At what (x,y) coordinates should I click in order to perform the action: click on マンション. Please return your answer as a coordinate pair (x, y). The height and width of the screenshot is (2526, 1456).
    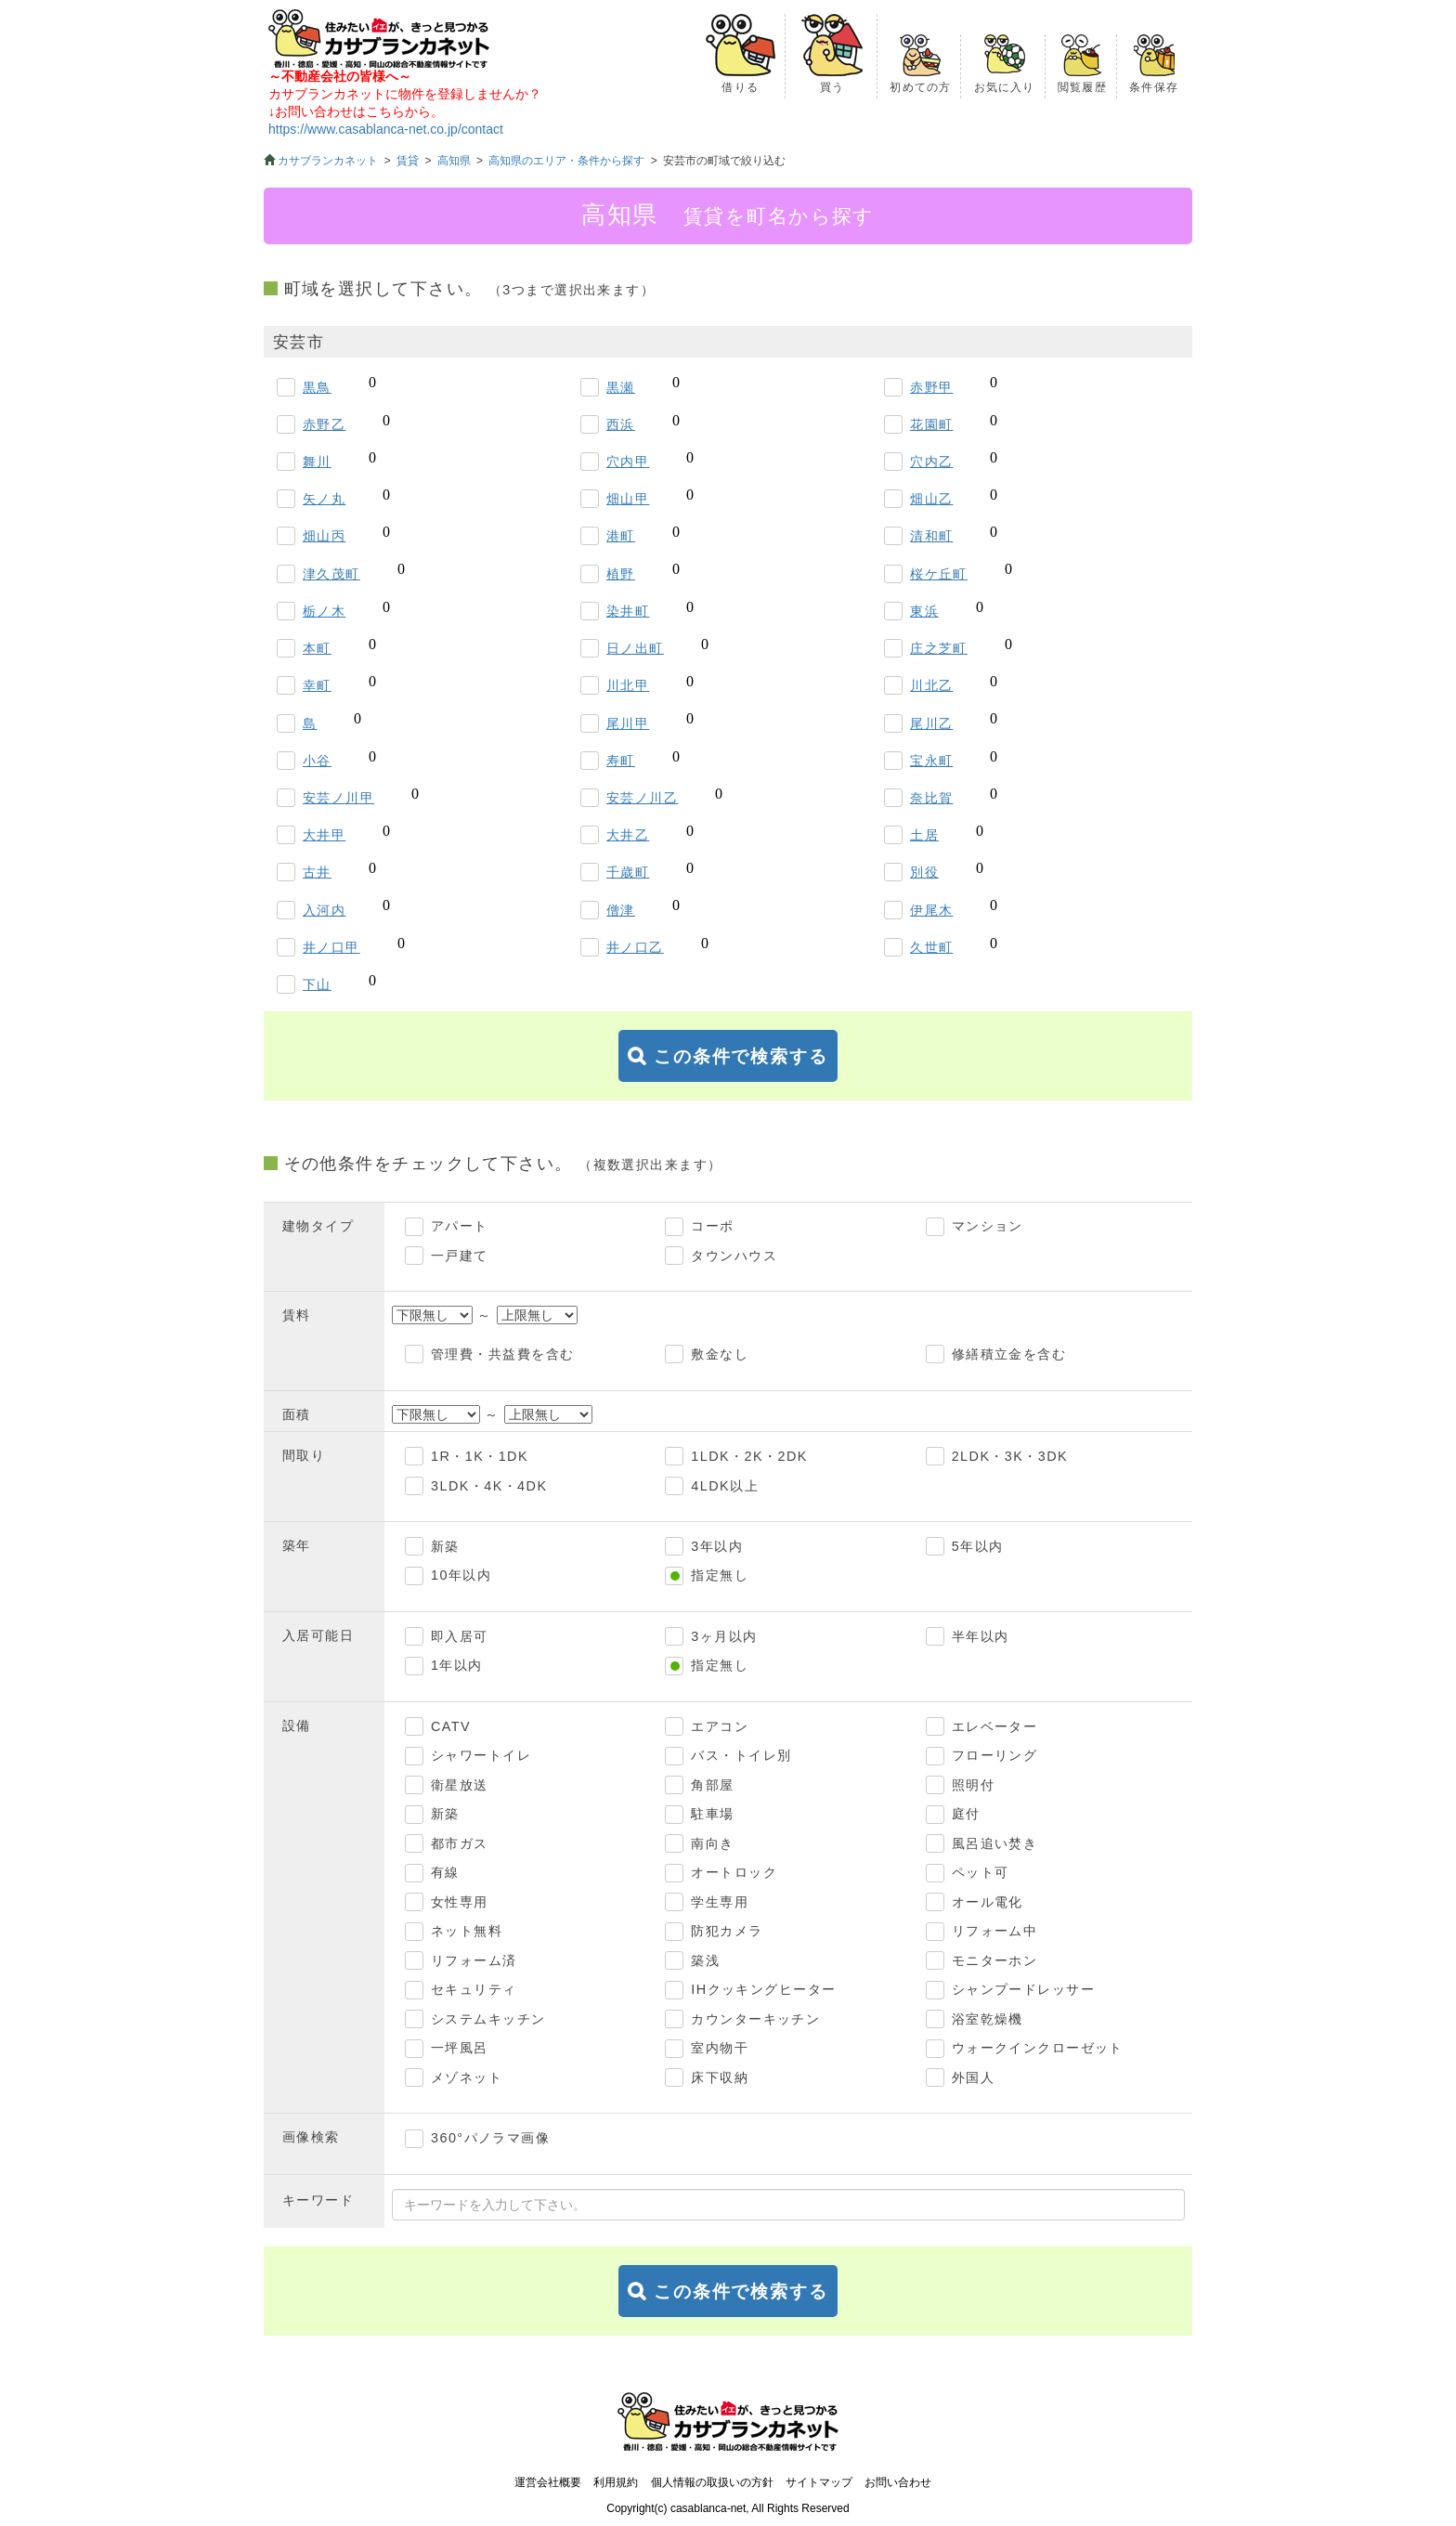
    Looking at the image, I should click on (987, 1225).